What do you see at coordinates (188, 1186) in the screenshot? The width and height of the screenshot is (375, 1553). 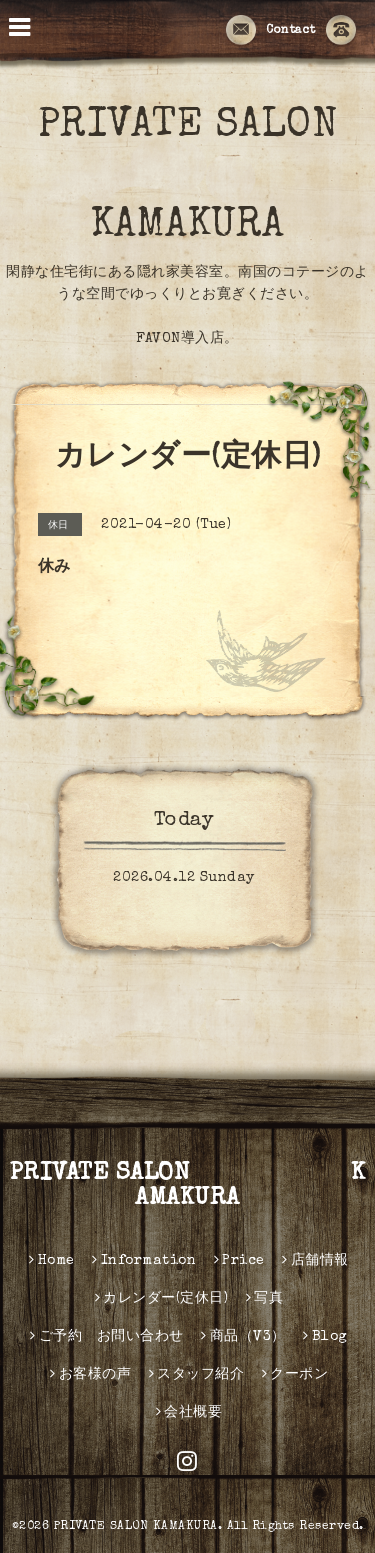 I see `PRIVATE SALON KAMAKURA` at bounding box center [188, 1186].